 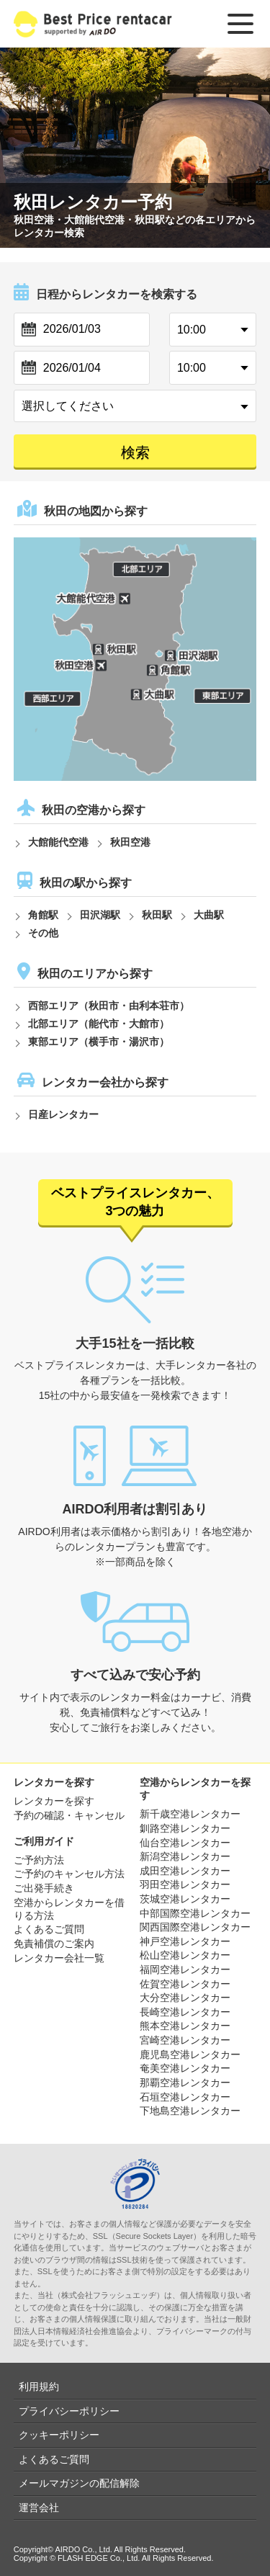 I want to click on レンタカーを探す, so click(x=54, y=1801).